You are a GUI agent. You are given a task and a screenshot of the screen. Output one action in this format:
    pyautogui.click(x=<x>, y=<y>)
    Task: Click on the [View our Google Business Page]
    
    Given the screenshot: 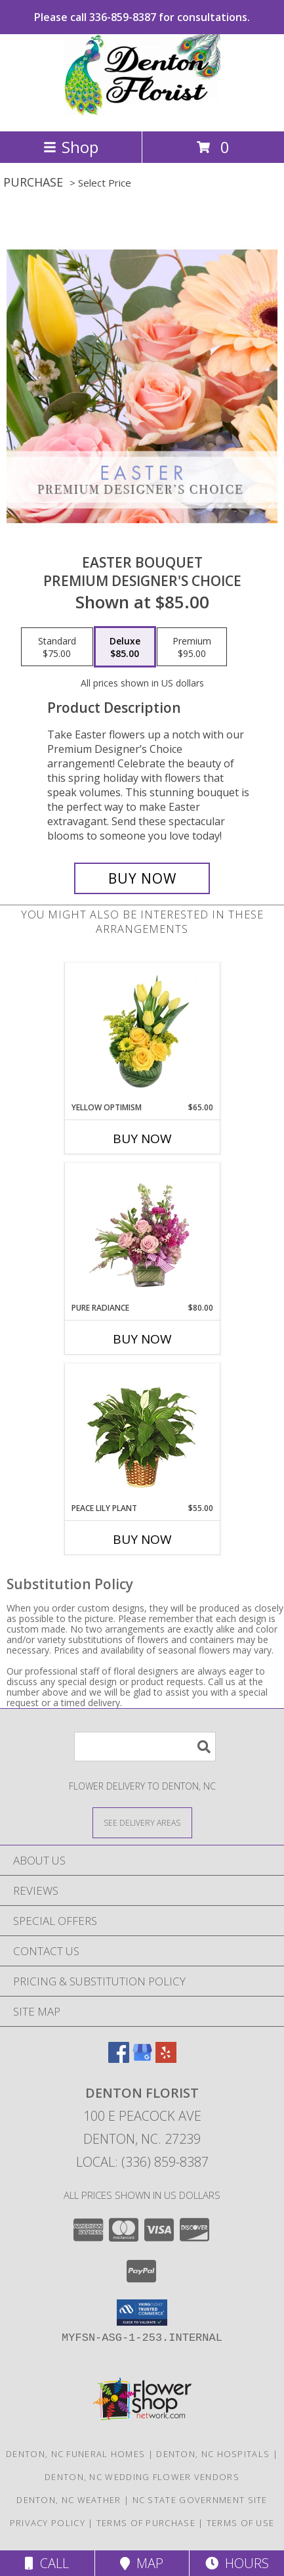 What is the action you would take?
    pyautogui.click(x=142, y=2058)
    